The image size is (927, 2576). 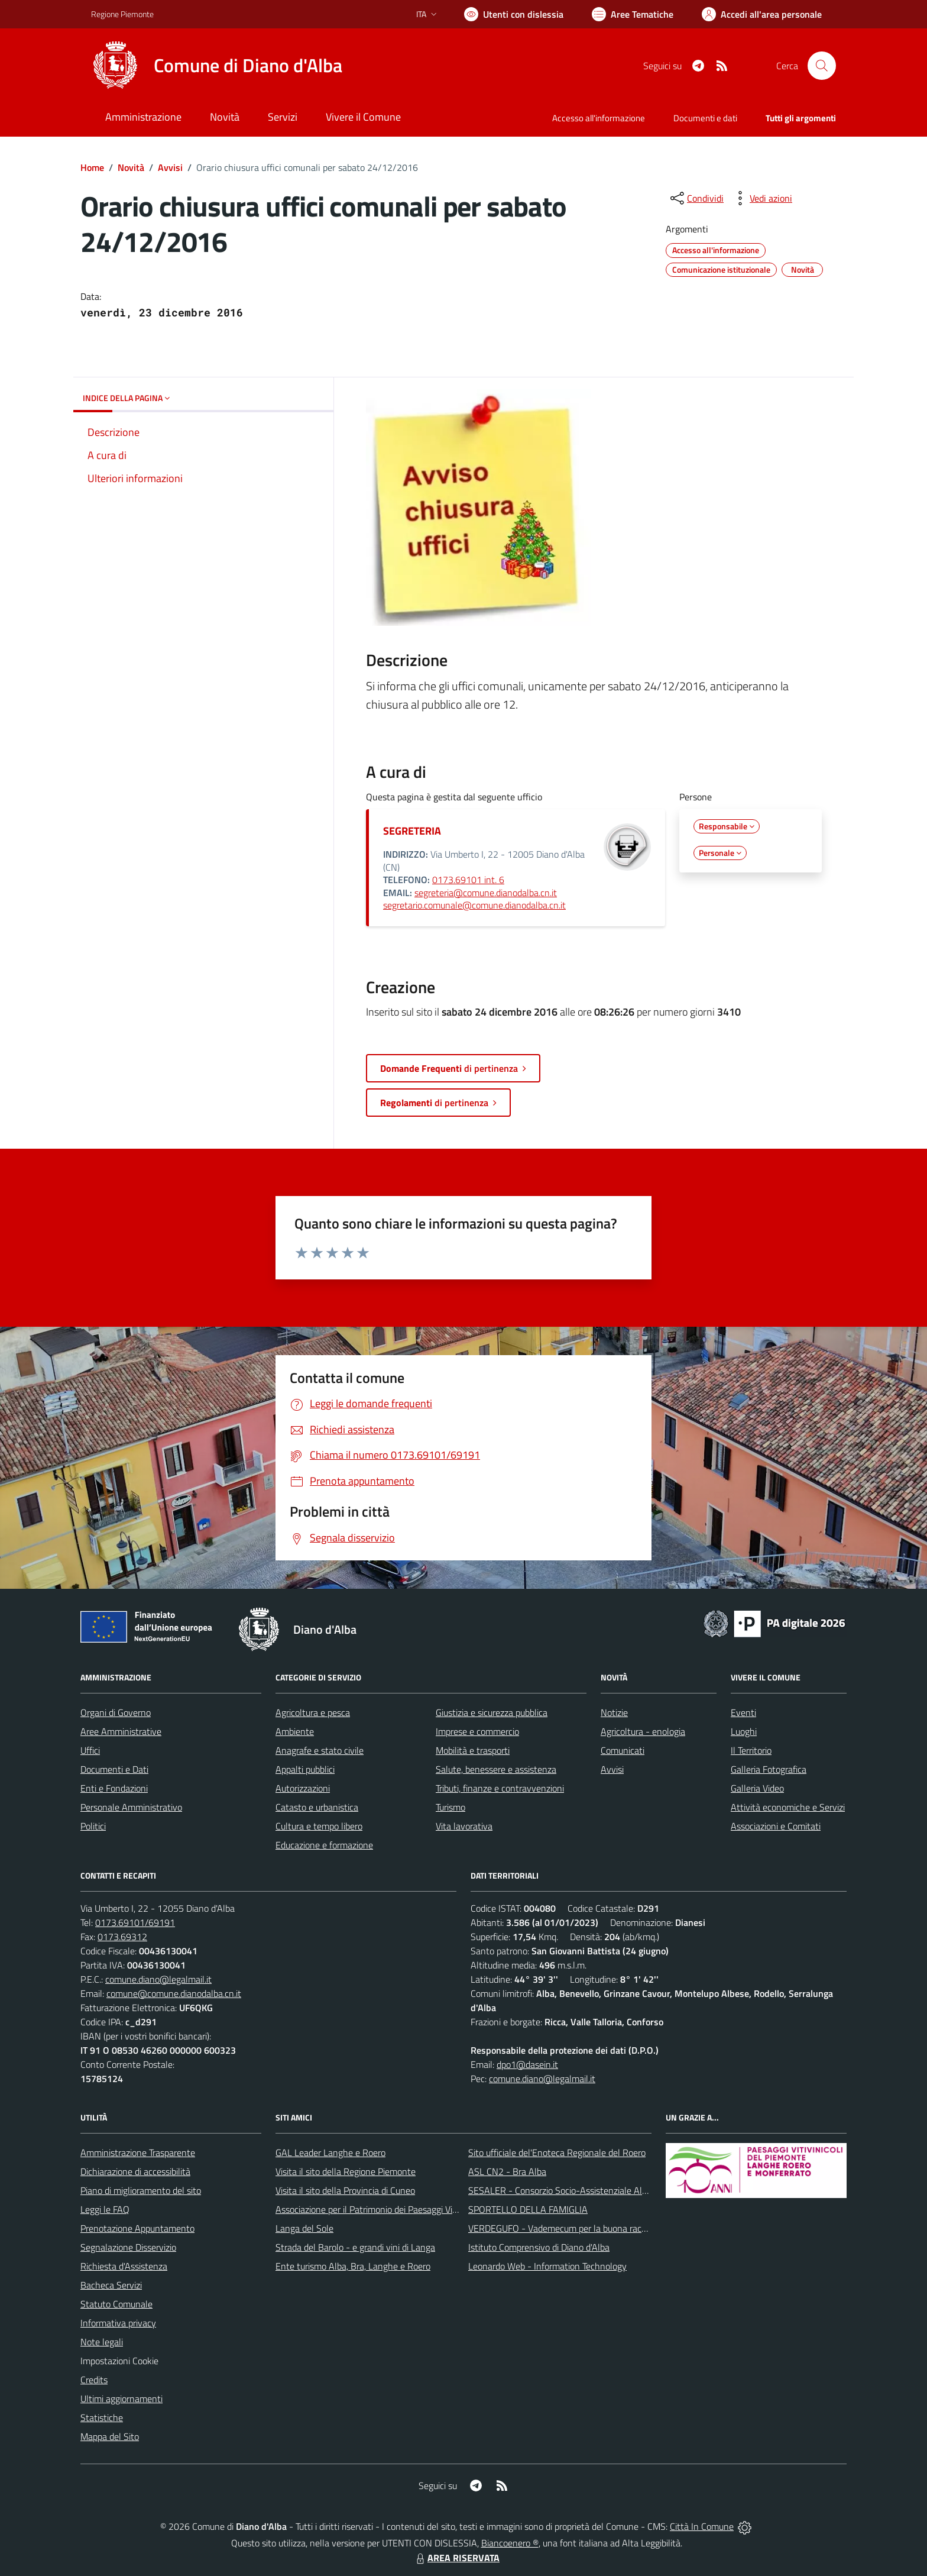 What do you see at coordinates (822, 65) in the screenshot?
I see `[Cerca nel sito]` at bounding box center [822, 65].